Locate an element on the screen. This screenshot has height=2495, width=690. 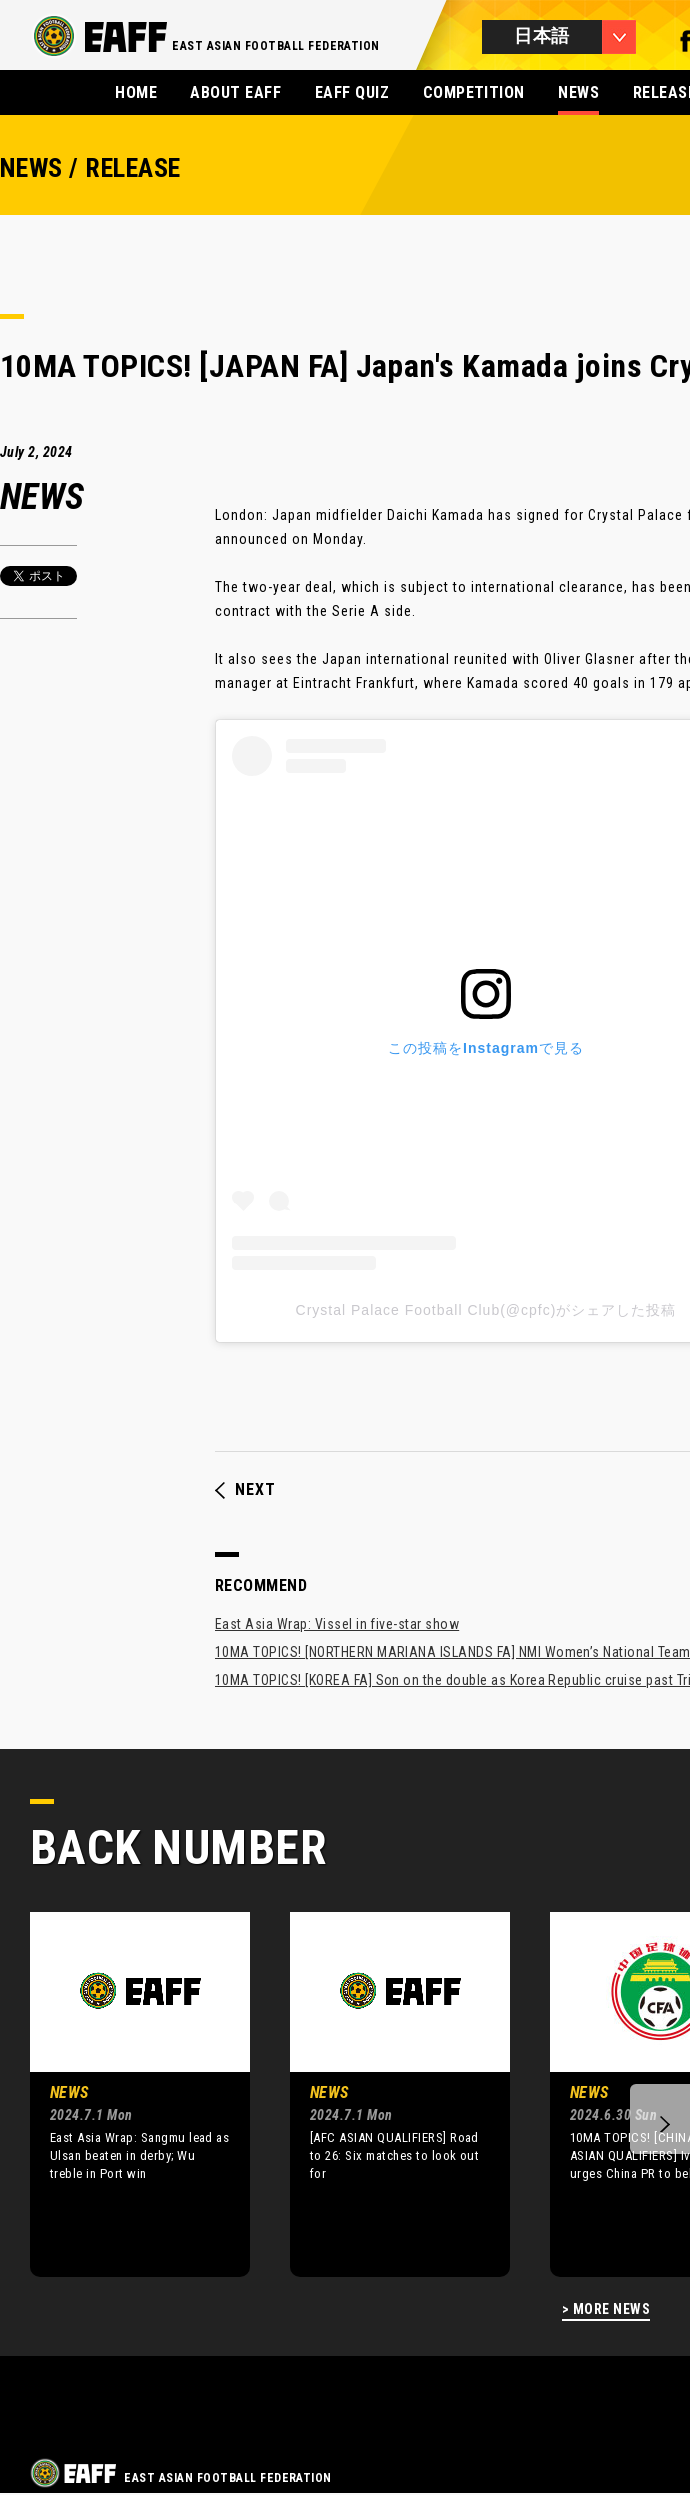
EAFF QUIZ is located at coordinates (352, 92).